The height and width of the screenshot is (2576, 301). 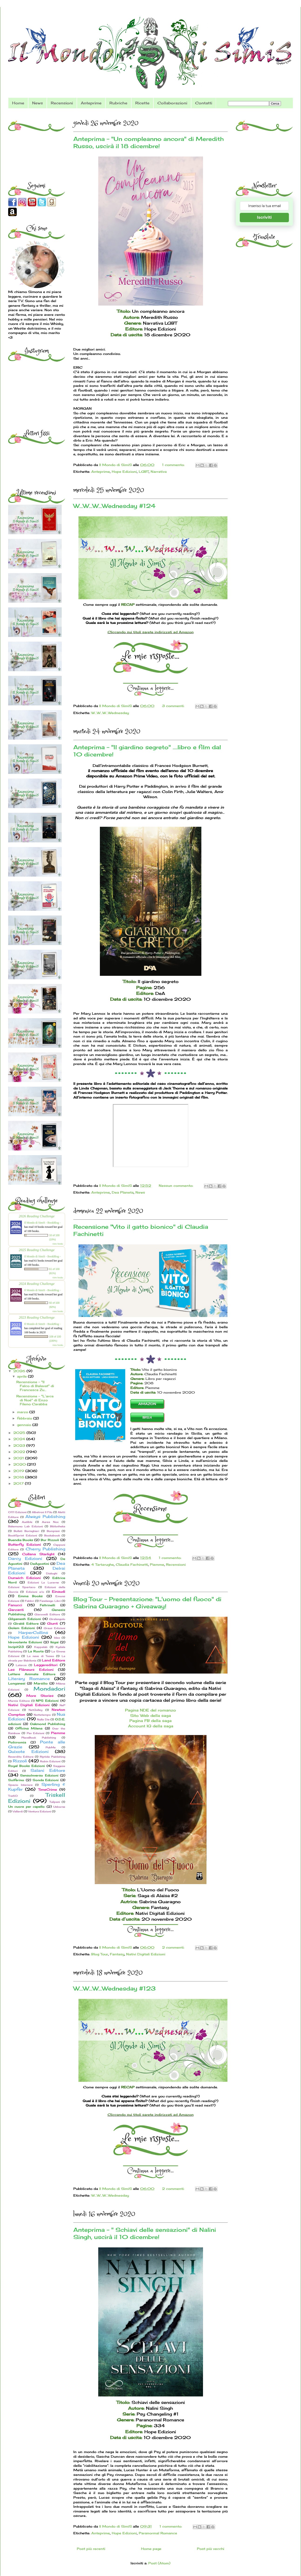 What do you see at coordinates (46, 1780) in the screenshot?
I see `Sonda Edizioni` at bounding box center [46, 1780].